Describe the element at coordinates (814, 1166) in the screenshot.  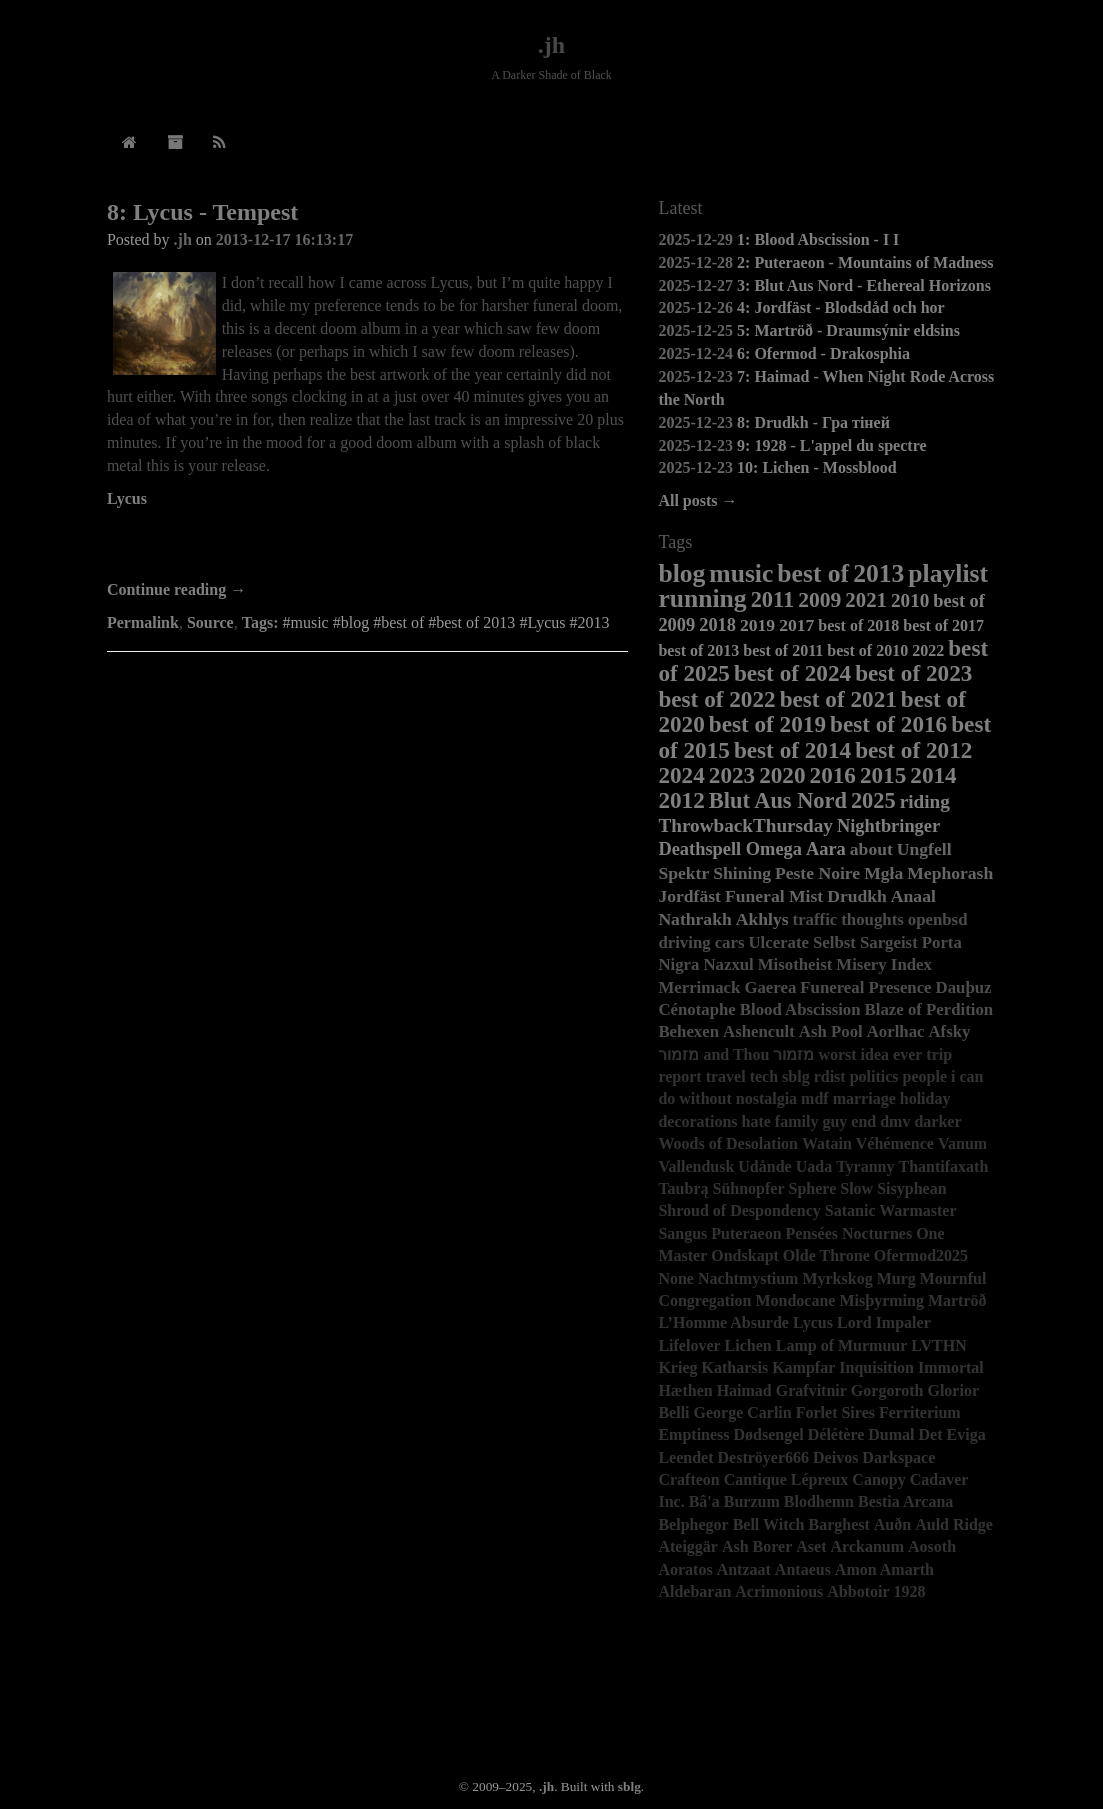
I see `Uada` at that location.